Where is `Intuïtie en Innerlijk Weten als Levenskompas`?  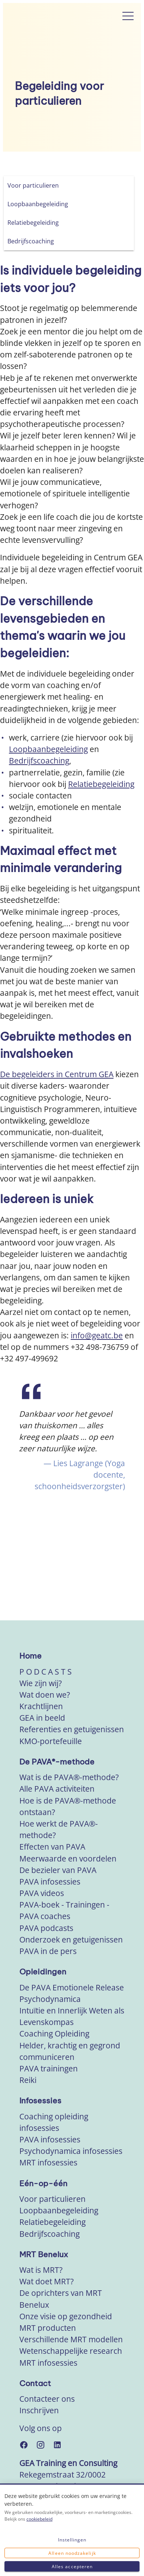
Intuïtie en Innerlijk Weten als Levenskompas is located at coordinates (71, 2016).